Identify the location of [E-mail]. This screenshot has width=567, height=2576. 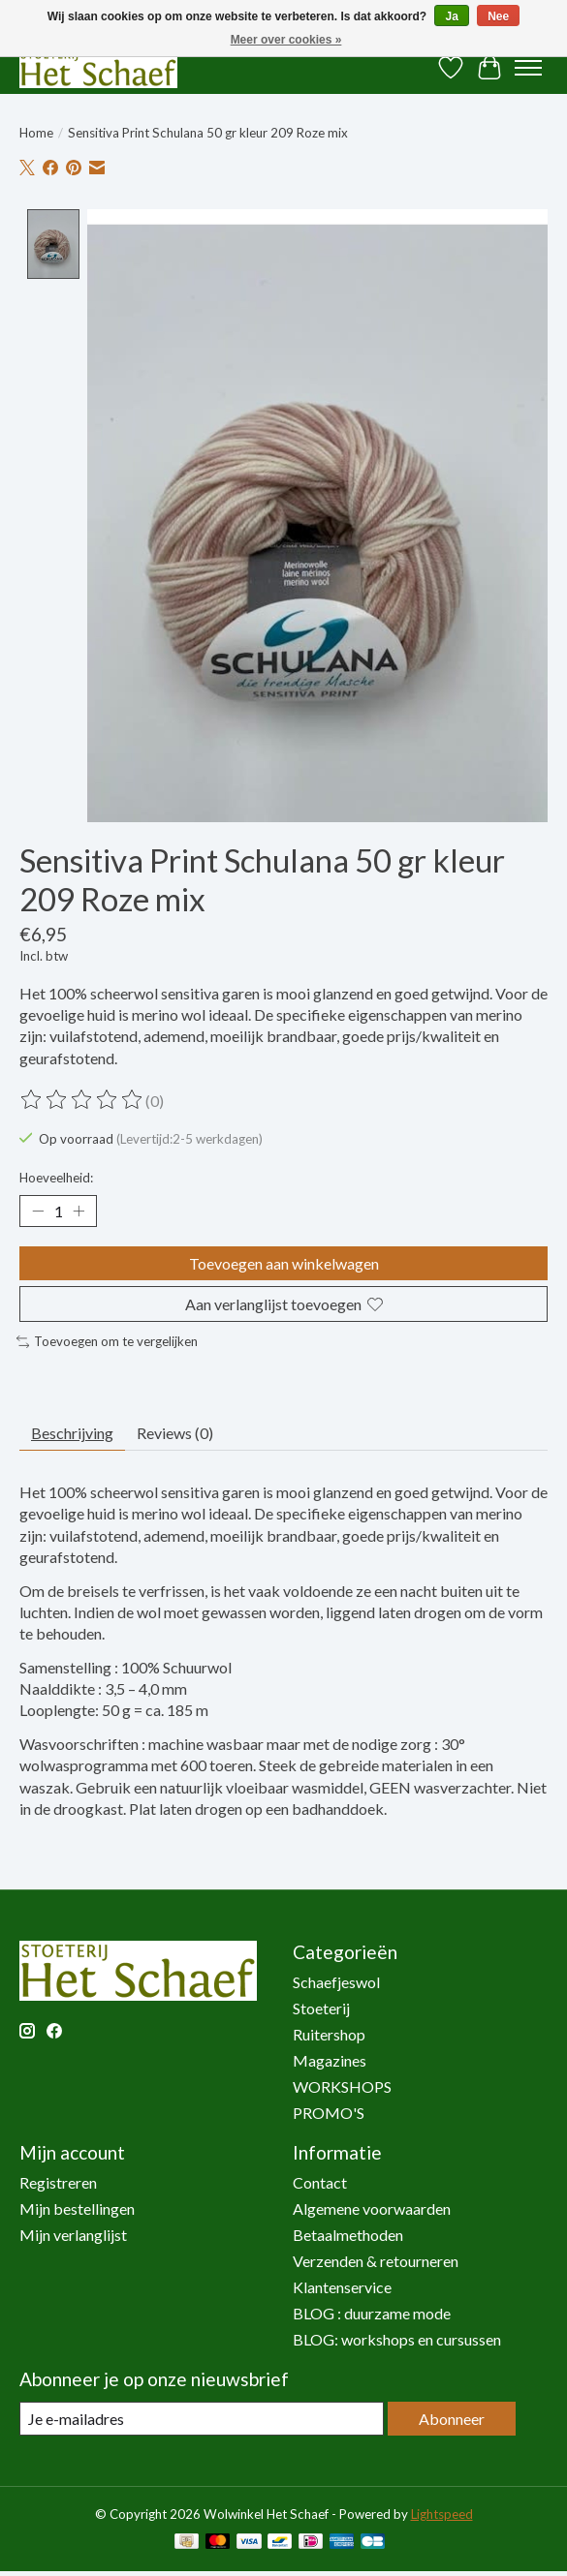
(201, 2418).